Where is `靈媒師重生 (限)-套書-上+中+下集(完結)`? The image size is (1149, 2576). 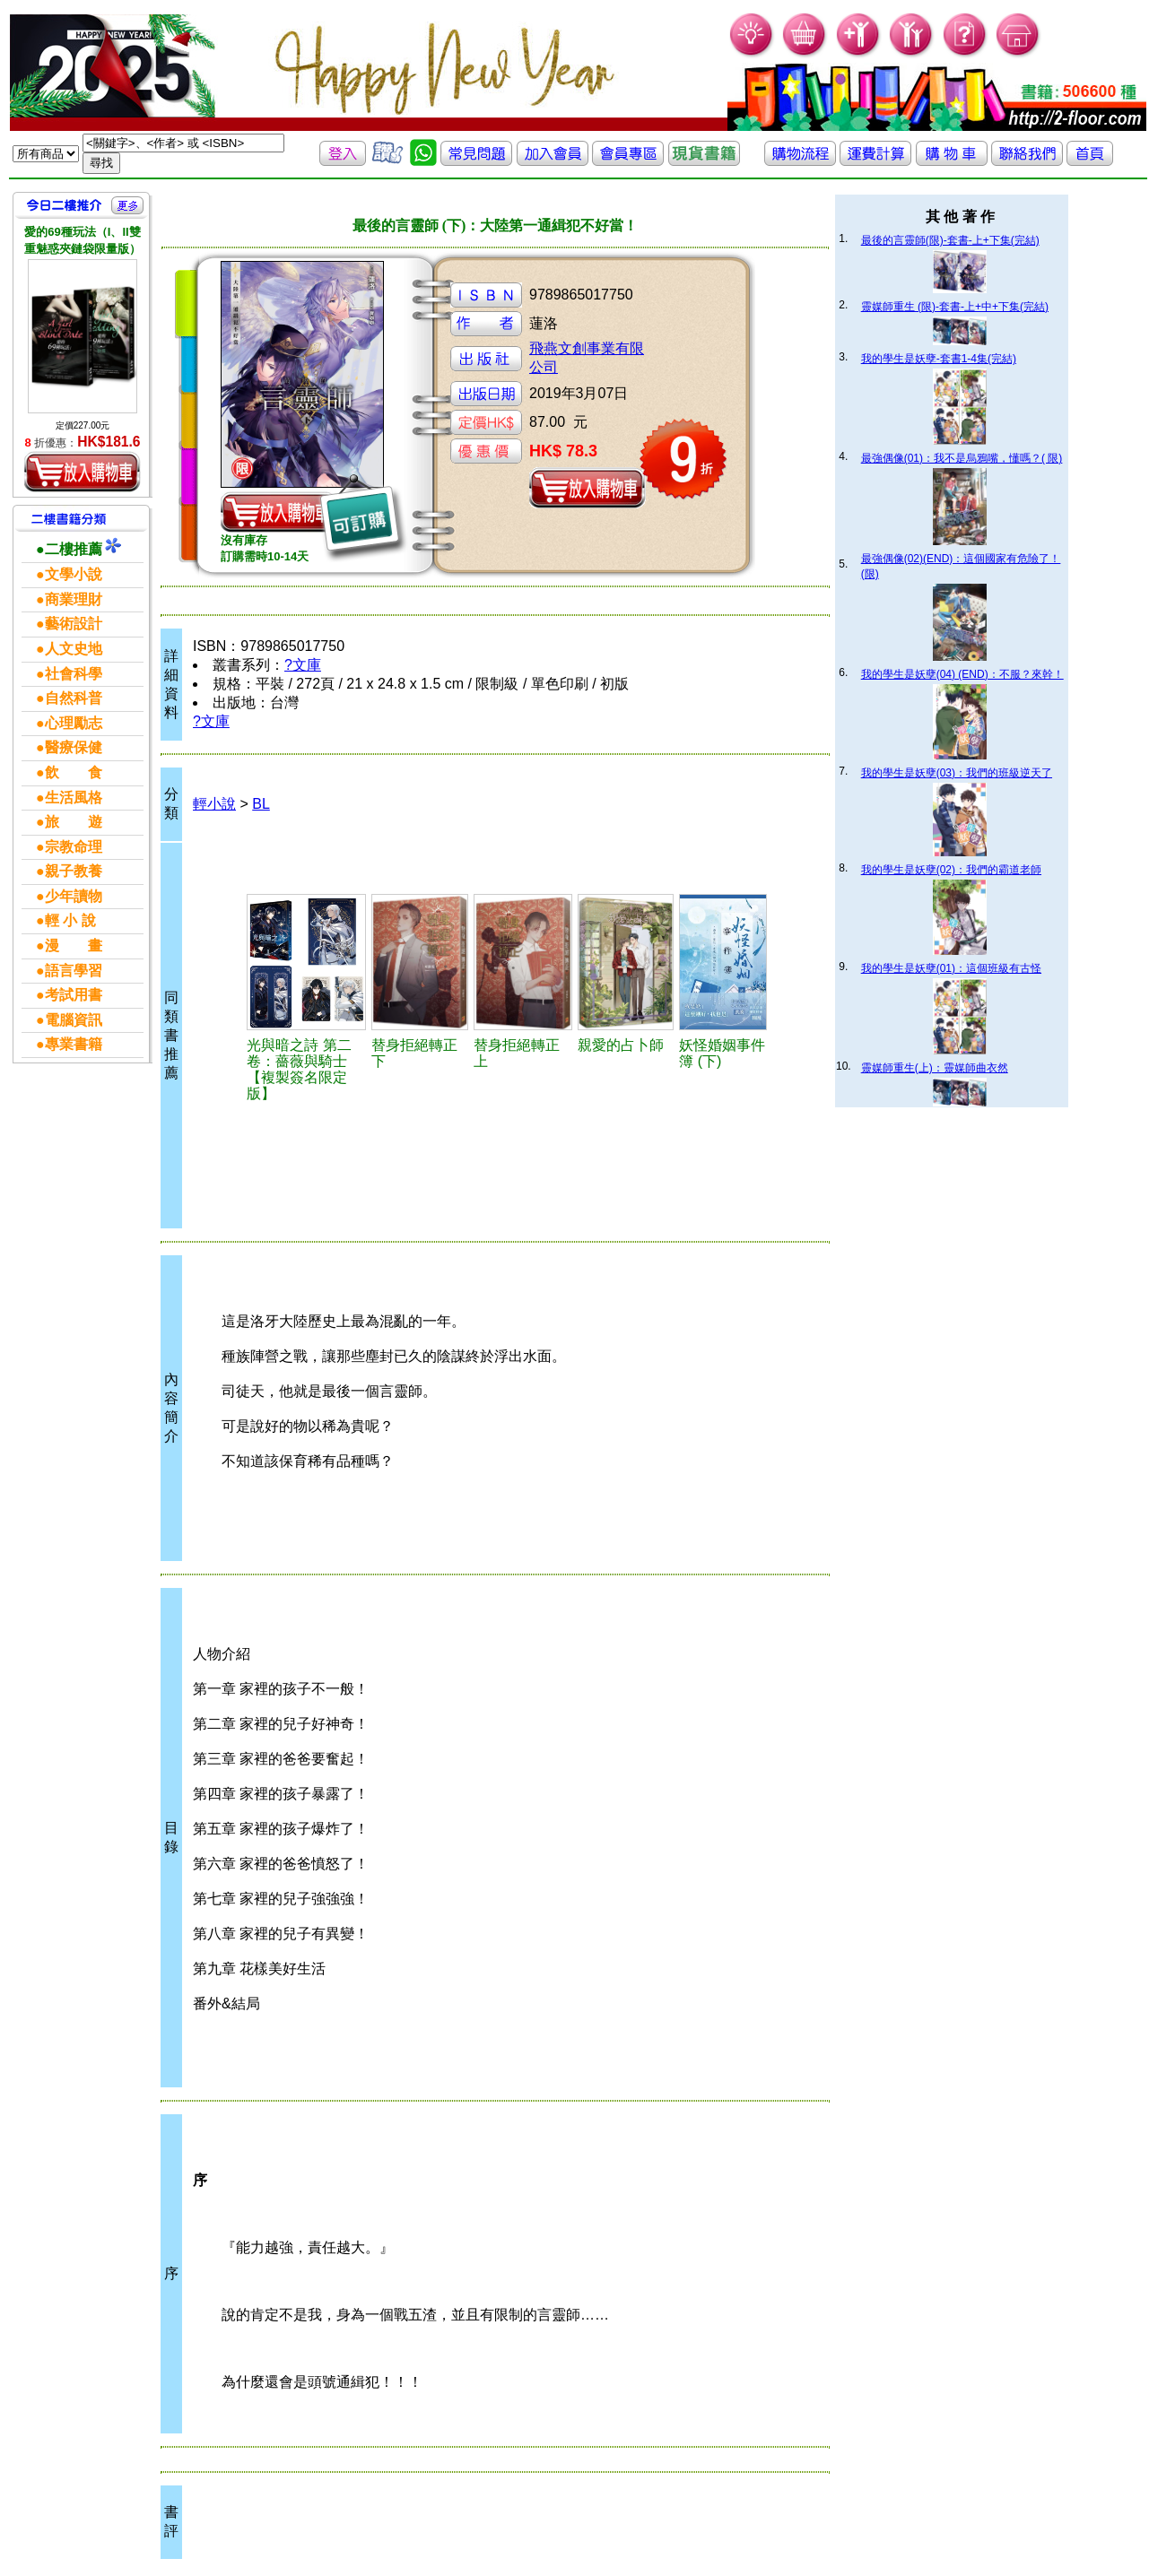
靈媒師重生 (限)-套書-上+中+下集(完結) is located at coordinates (955, 306).